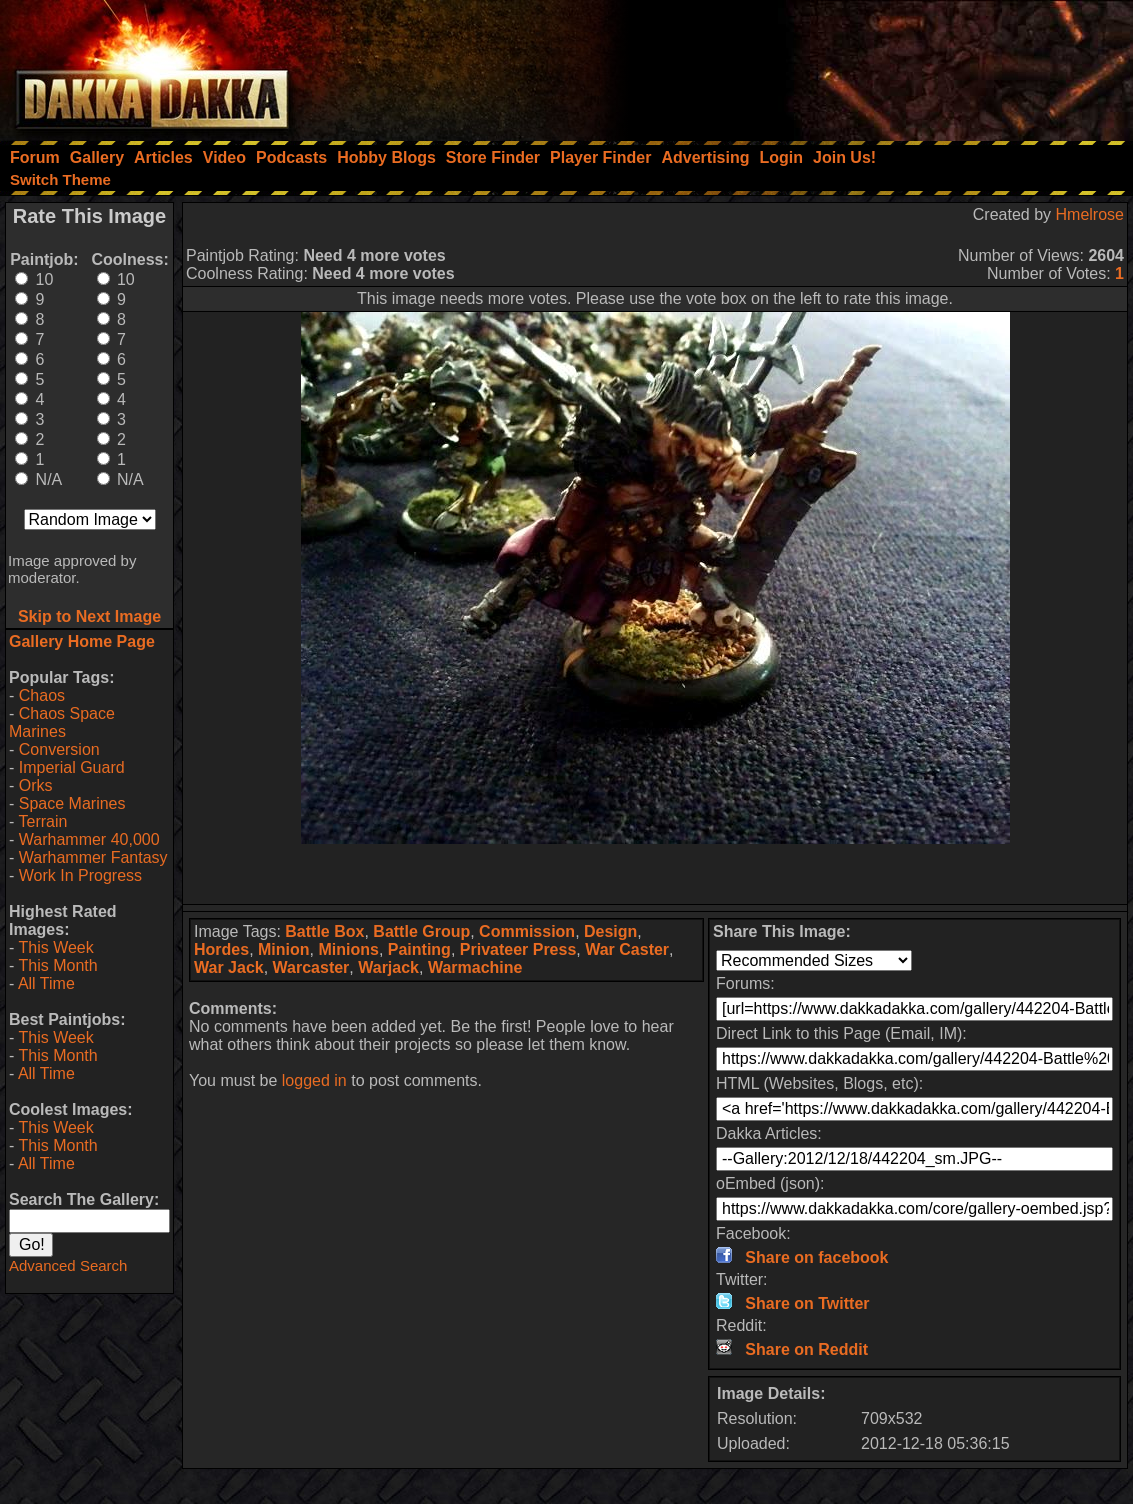 This screenshot has height=1504, width=1133. I want to click on Hmelrose, so click(1090, 214).